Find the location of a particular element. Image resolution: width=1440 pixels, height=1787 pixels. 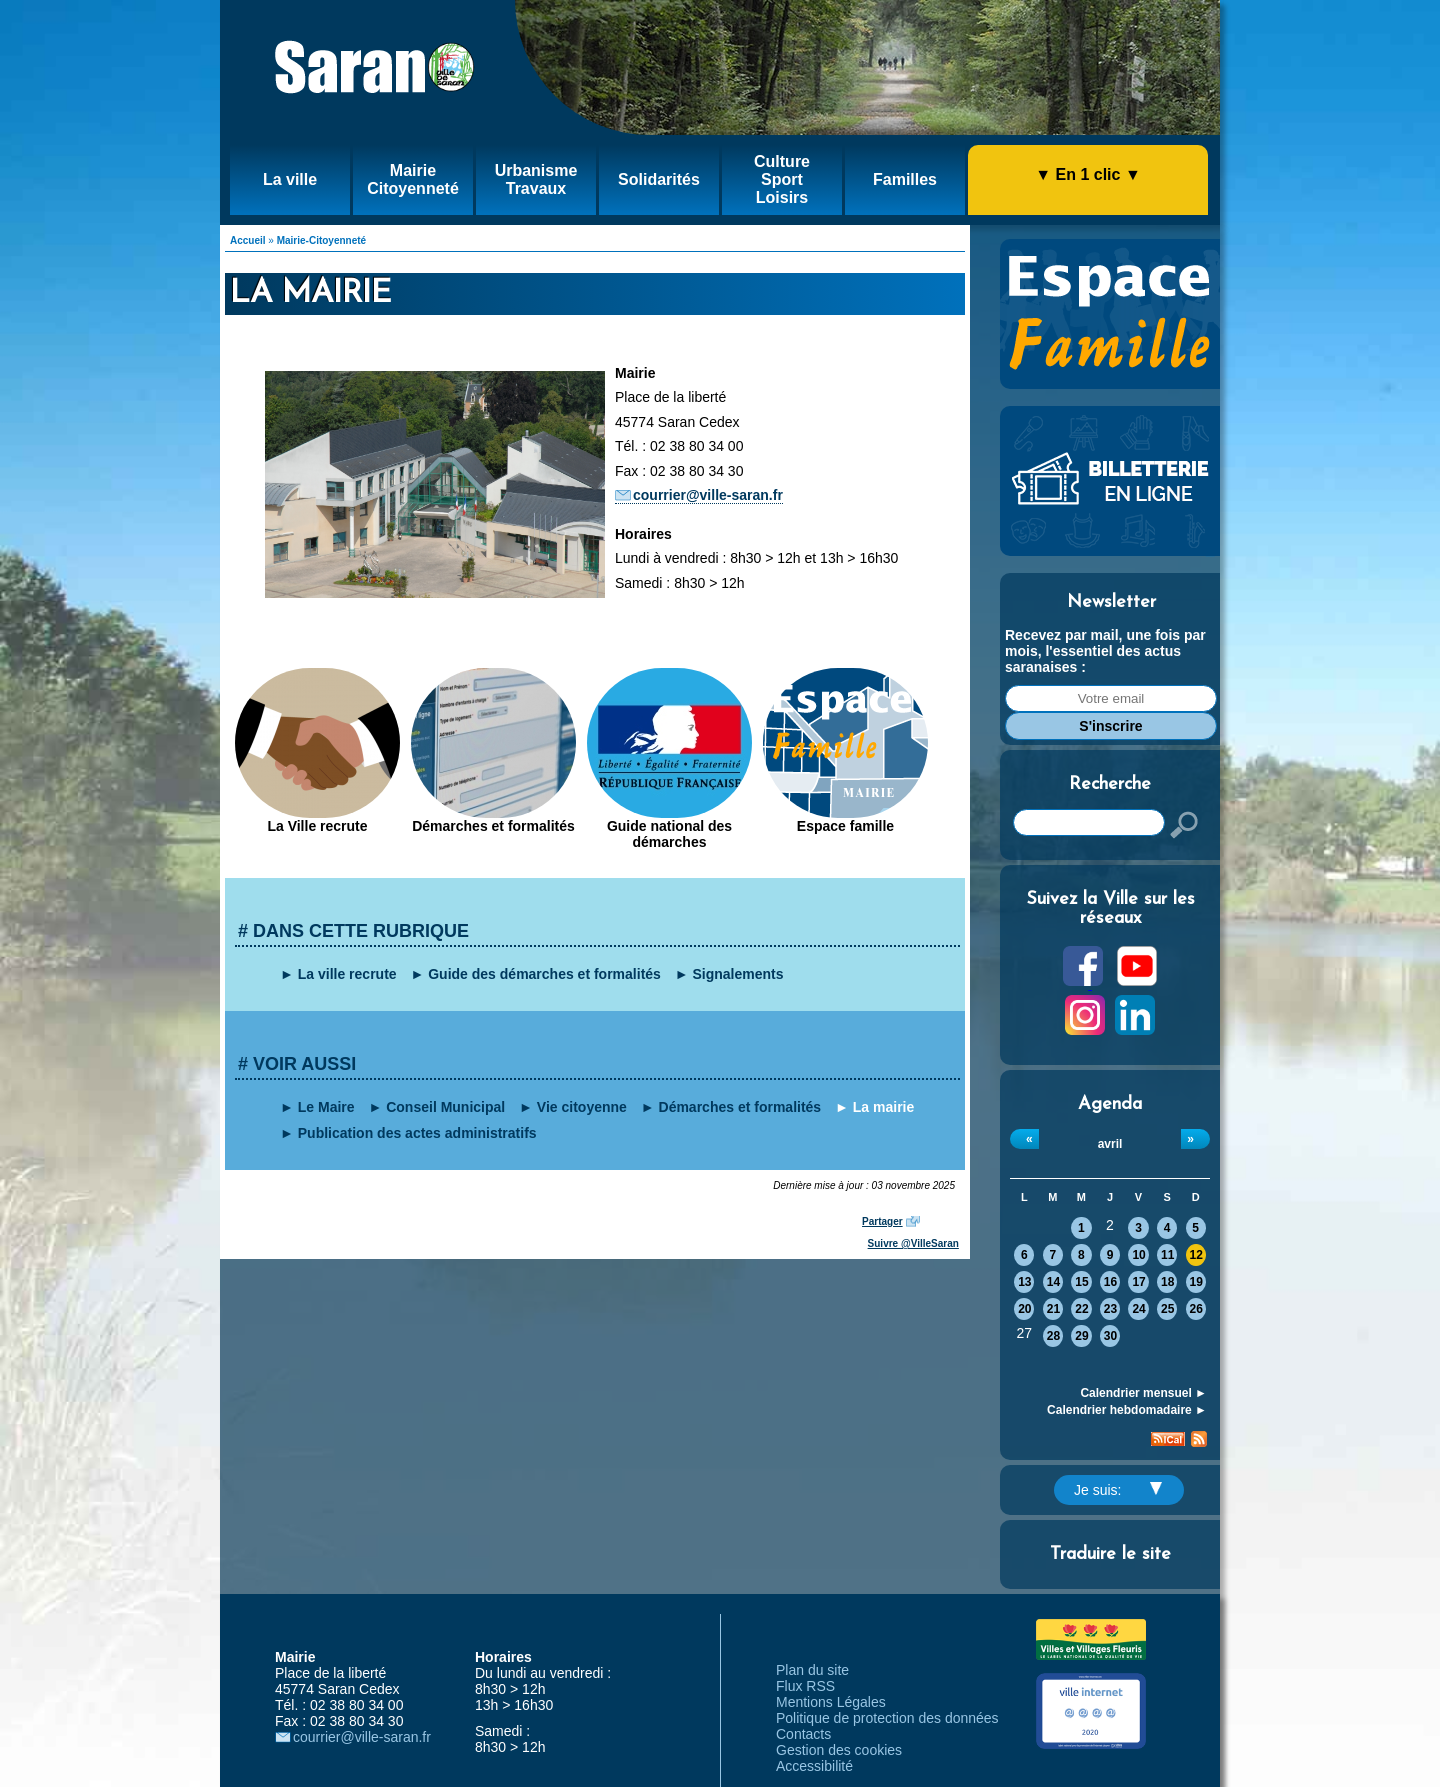

20 is located at coordinates (1024, 1309).